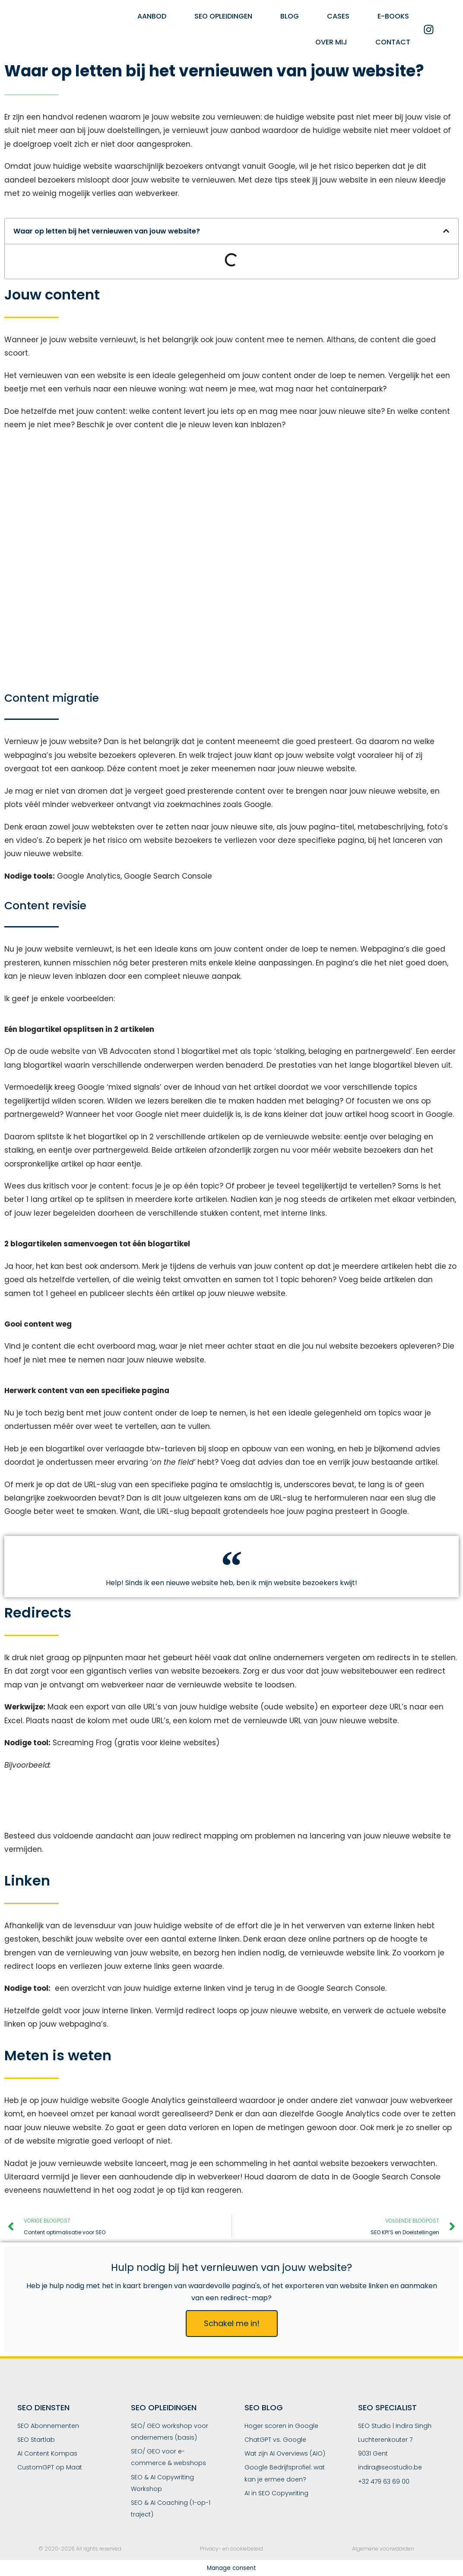 The image size is (463, 2576). What do you see at coordinates (43, 2407) in the screenshot?
I see `SEO Diensten` at bounding box center [43, 2407].